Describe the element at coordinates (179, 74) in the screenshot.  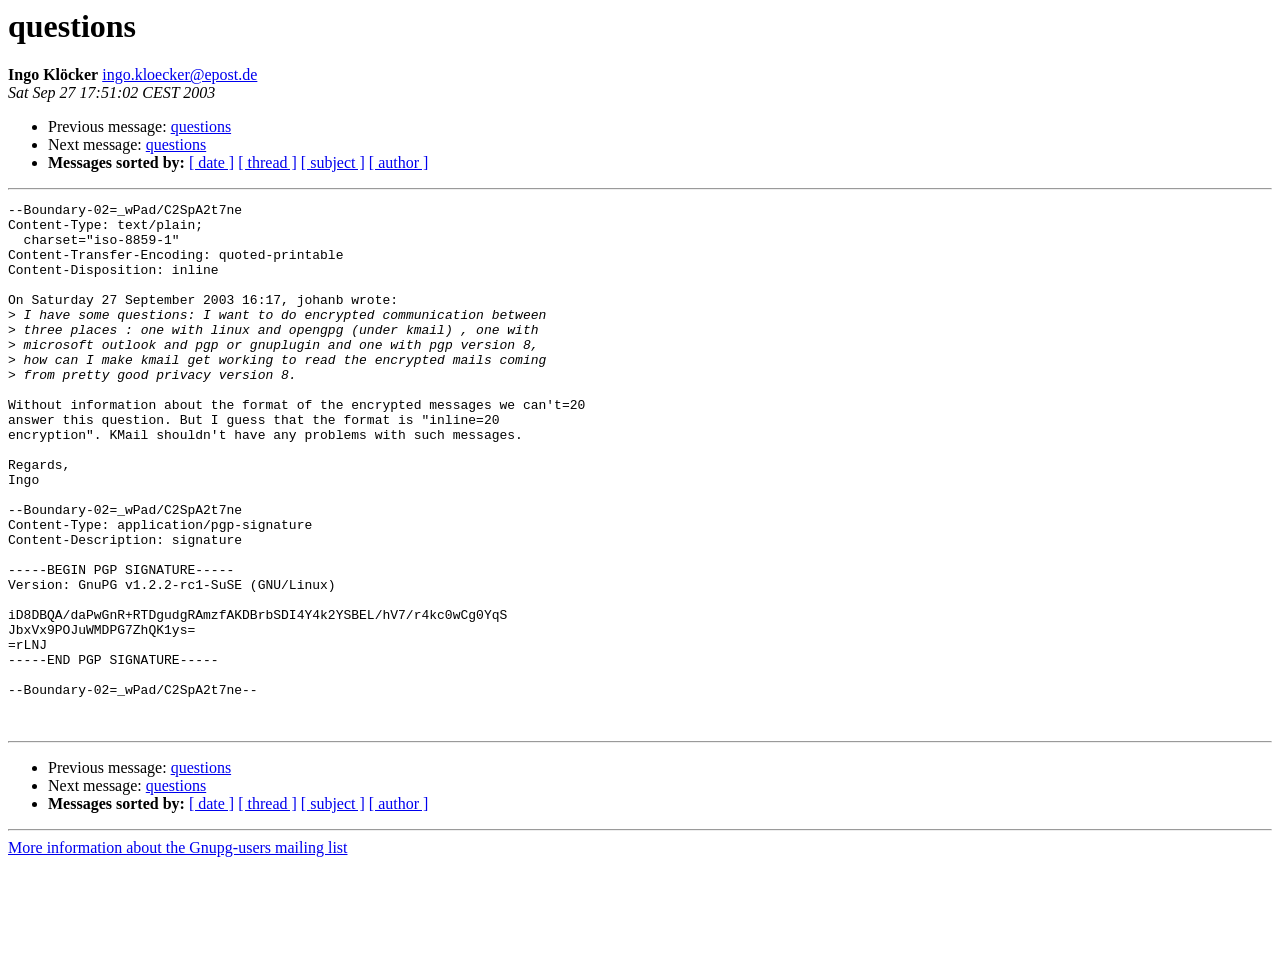
I see `ingo.kloecker@epost.de` at that location.